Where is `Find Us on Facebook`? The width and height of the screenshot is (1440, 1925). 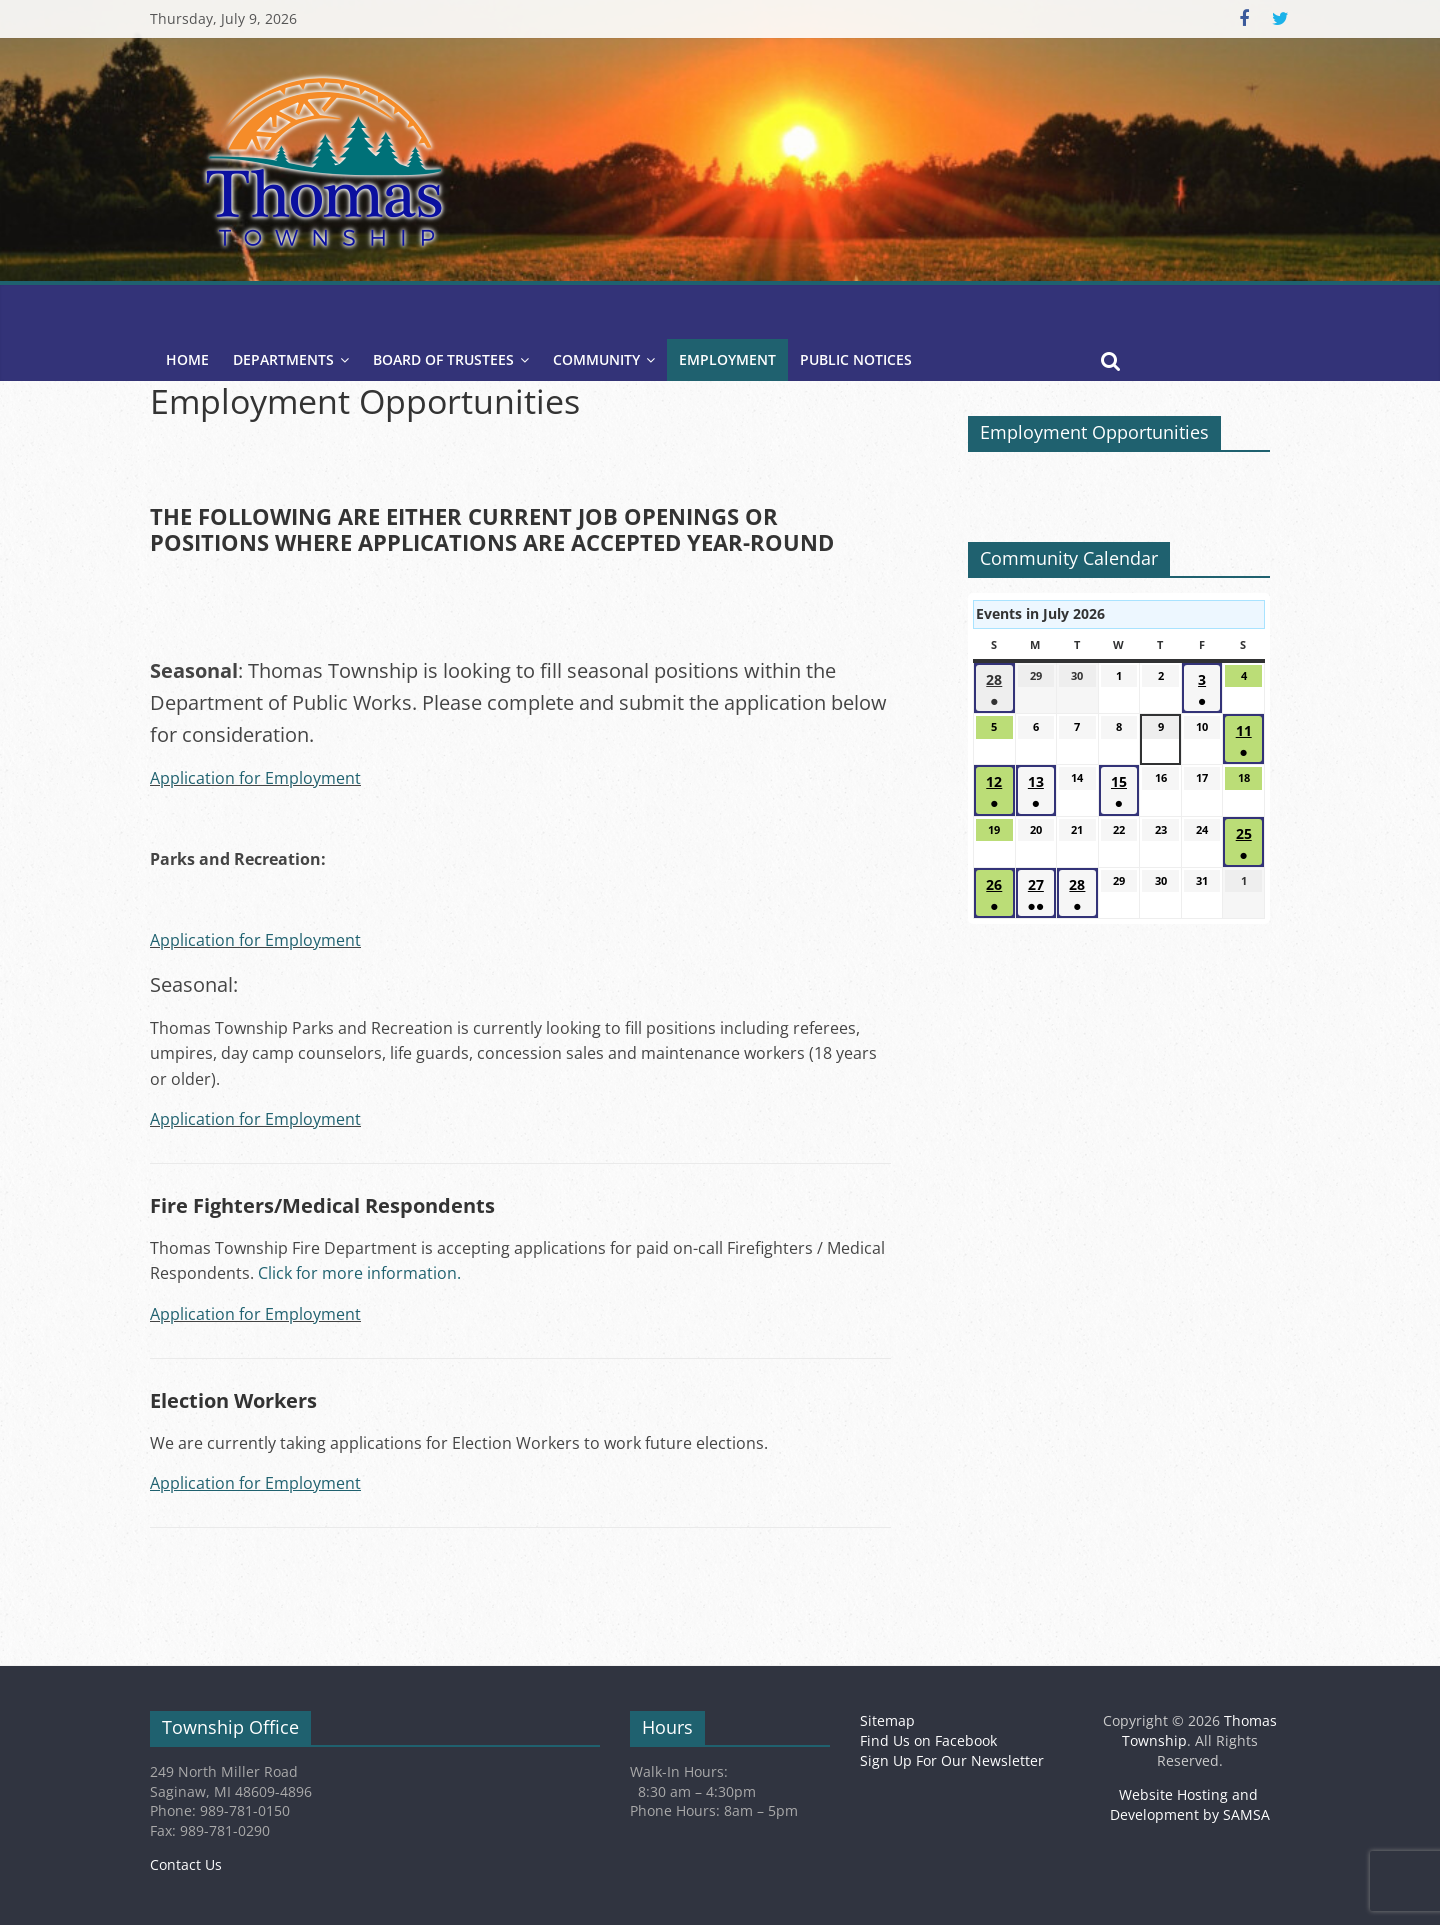 Find Us on Facebook is located at coordinates (928, 1740).